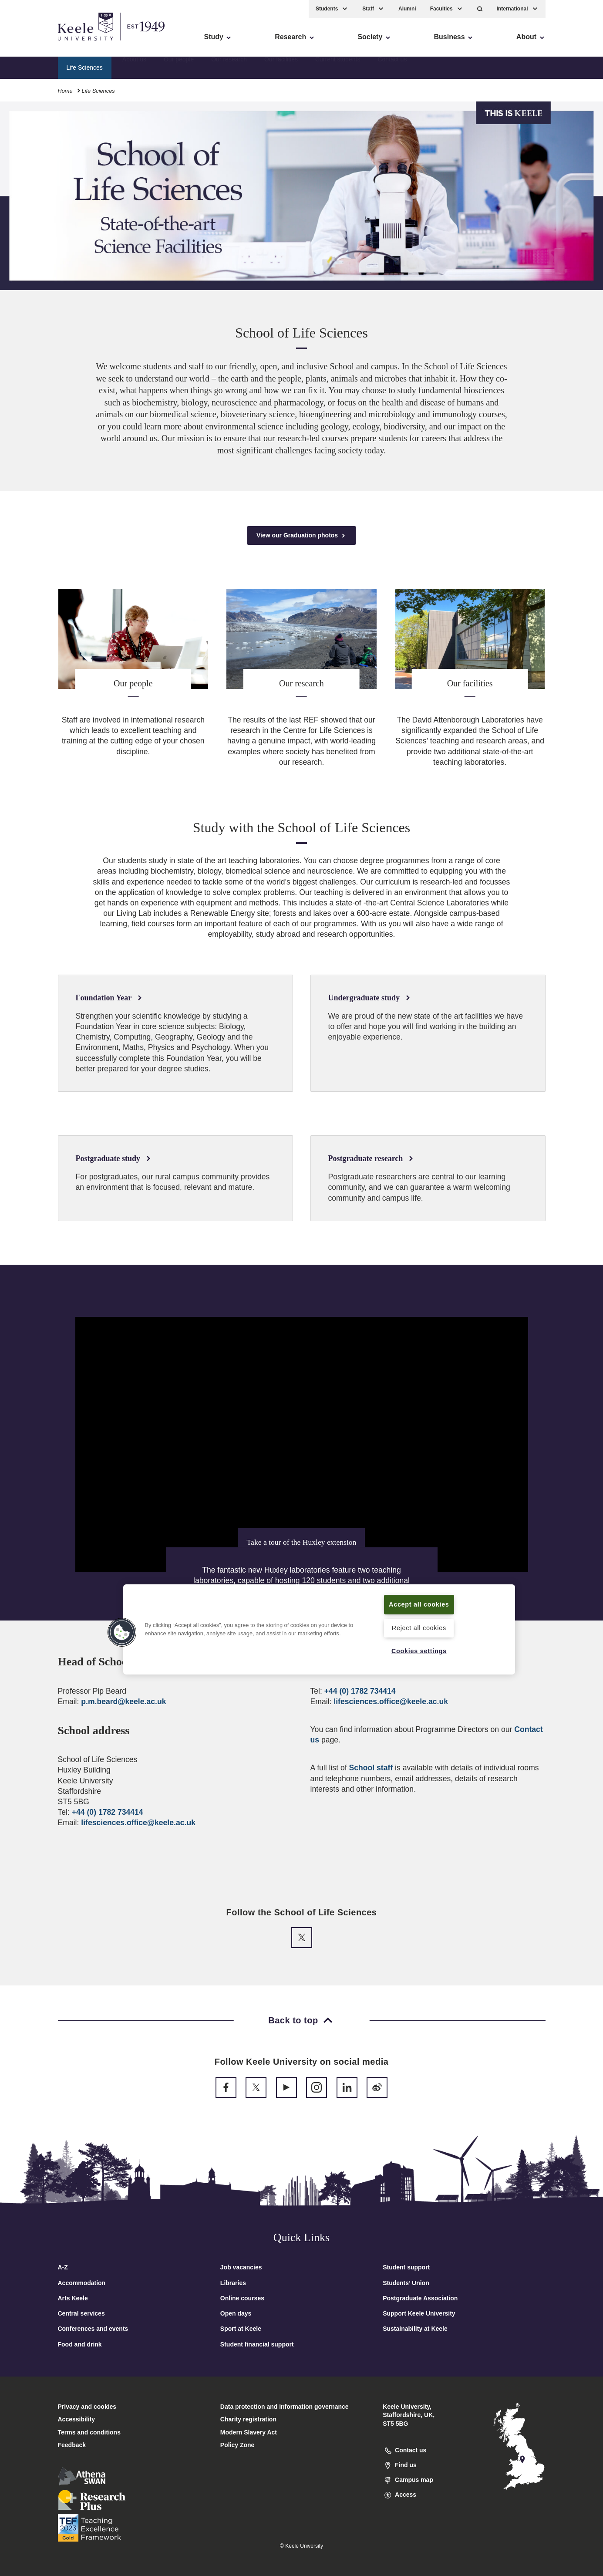 Image resolution: width=603 pixels, height=2576 pixels. Describe the element at coordinates (237, 2444) in the screenshot. I see `Policy Zone` at that location.